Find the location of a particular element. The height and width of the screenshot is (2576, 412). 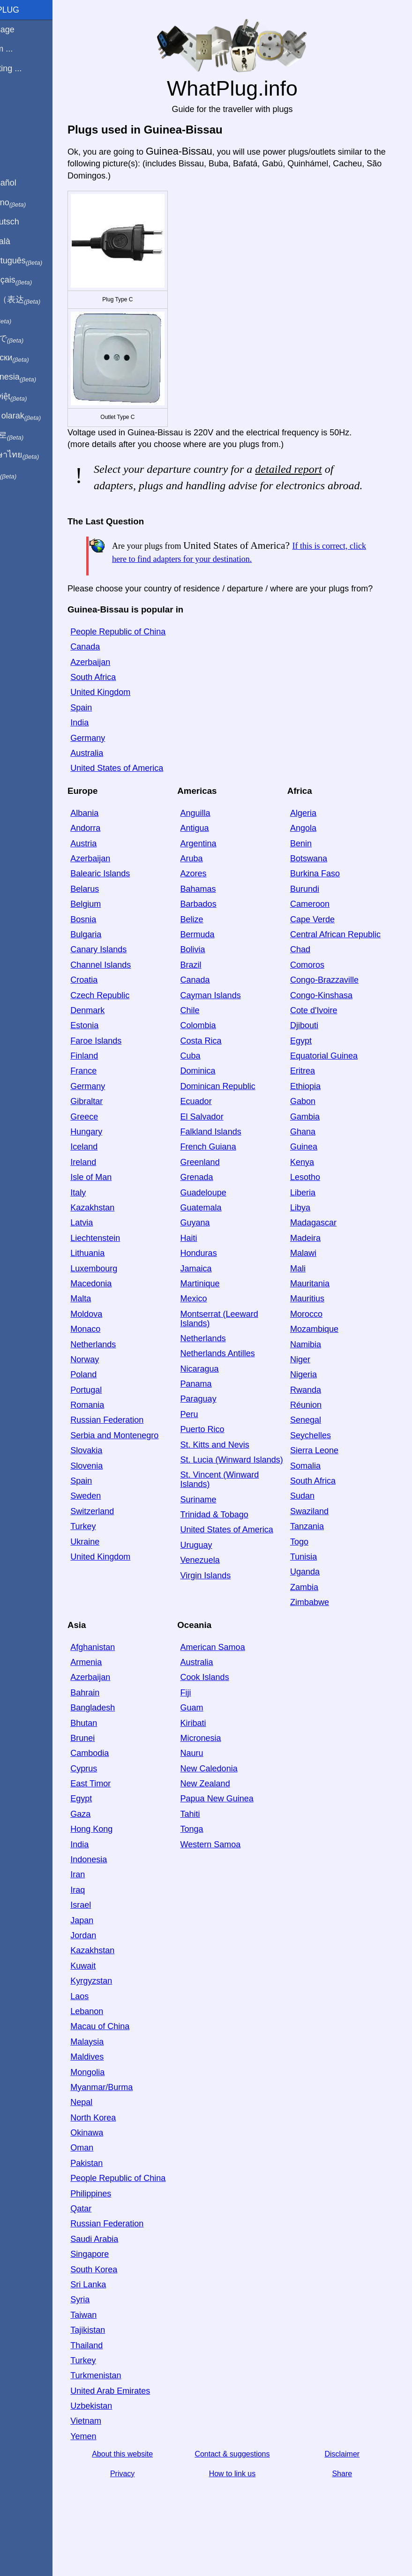

Guinea is located at coordinates (314, 1175).